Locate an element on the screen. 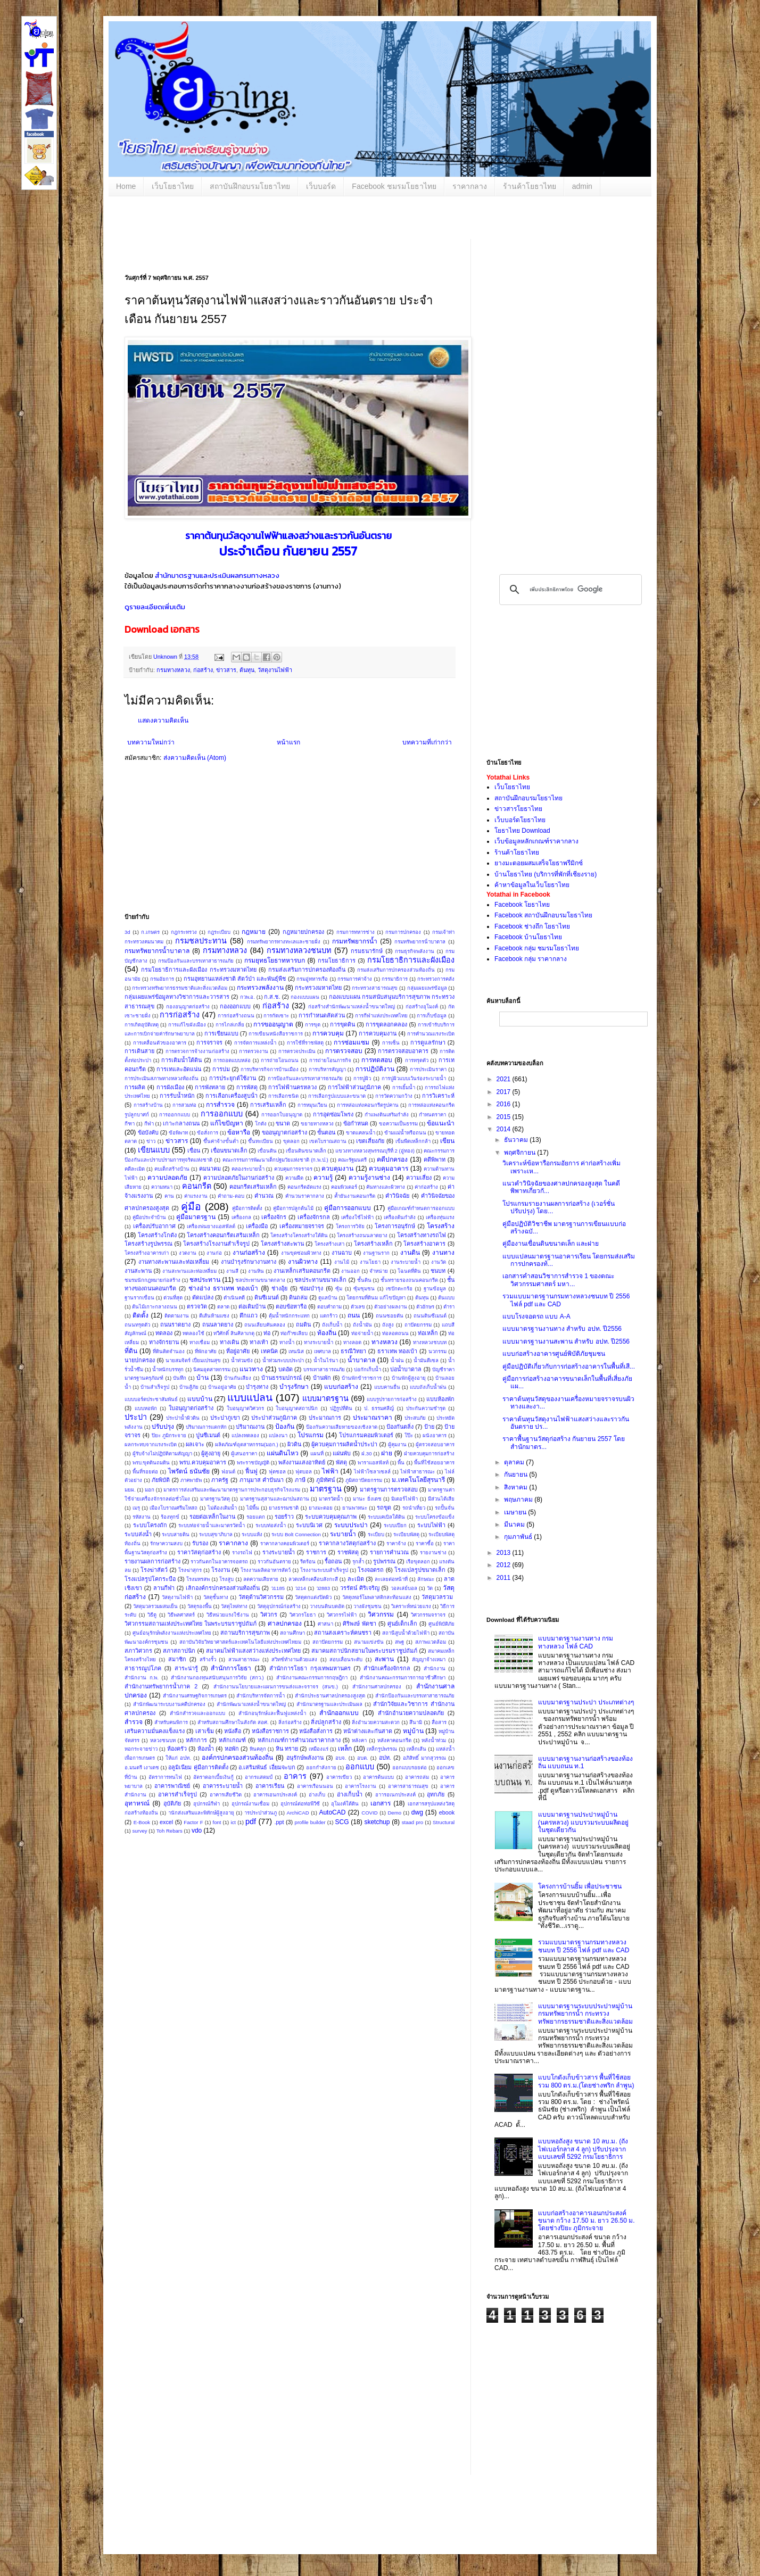 The height and width of the screenshot is (2576, 760). อาคารโรงงาน is located at coordinates (360, 1786).